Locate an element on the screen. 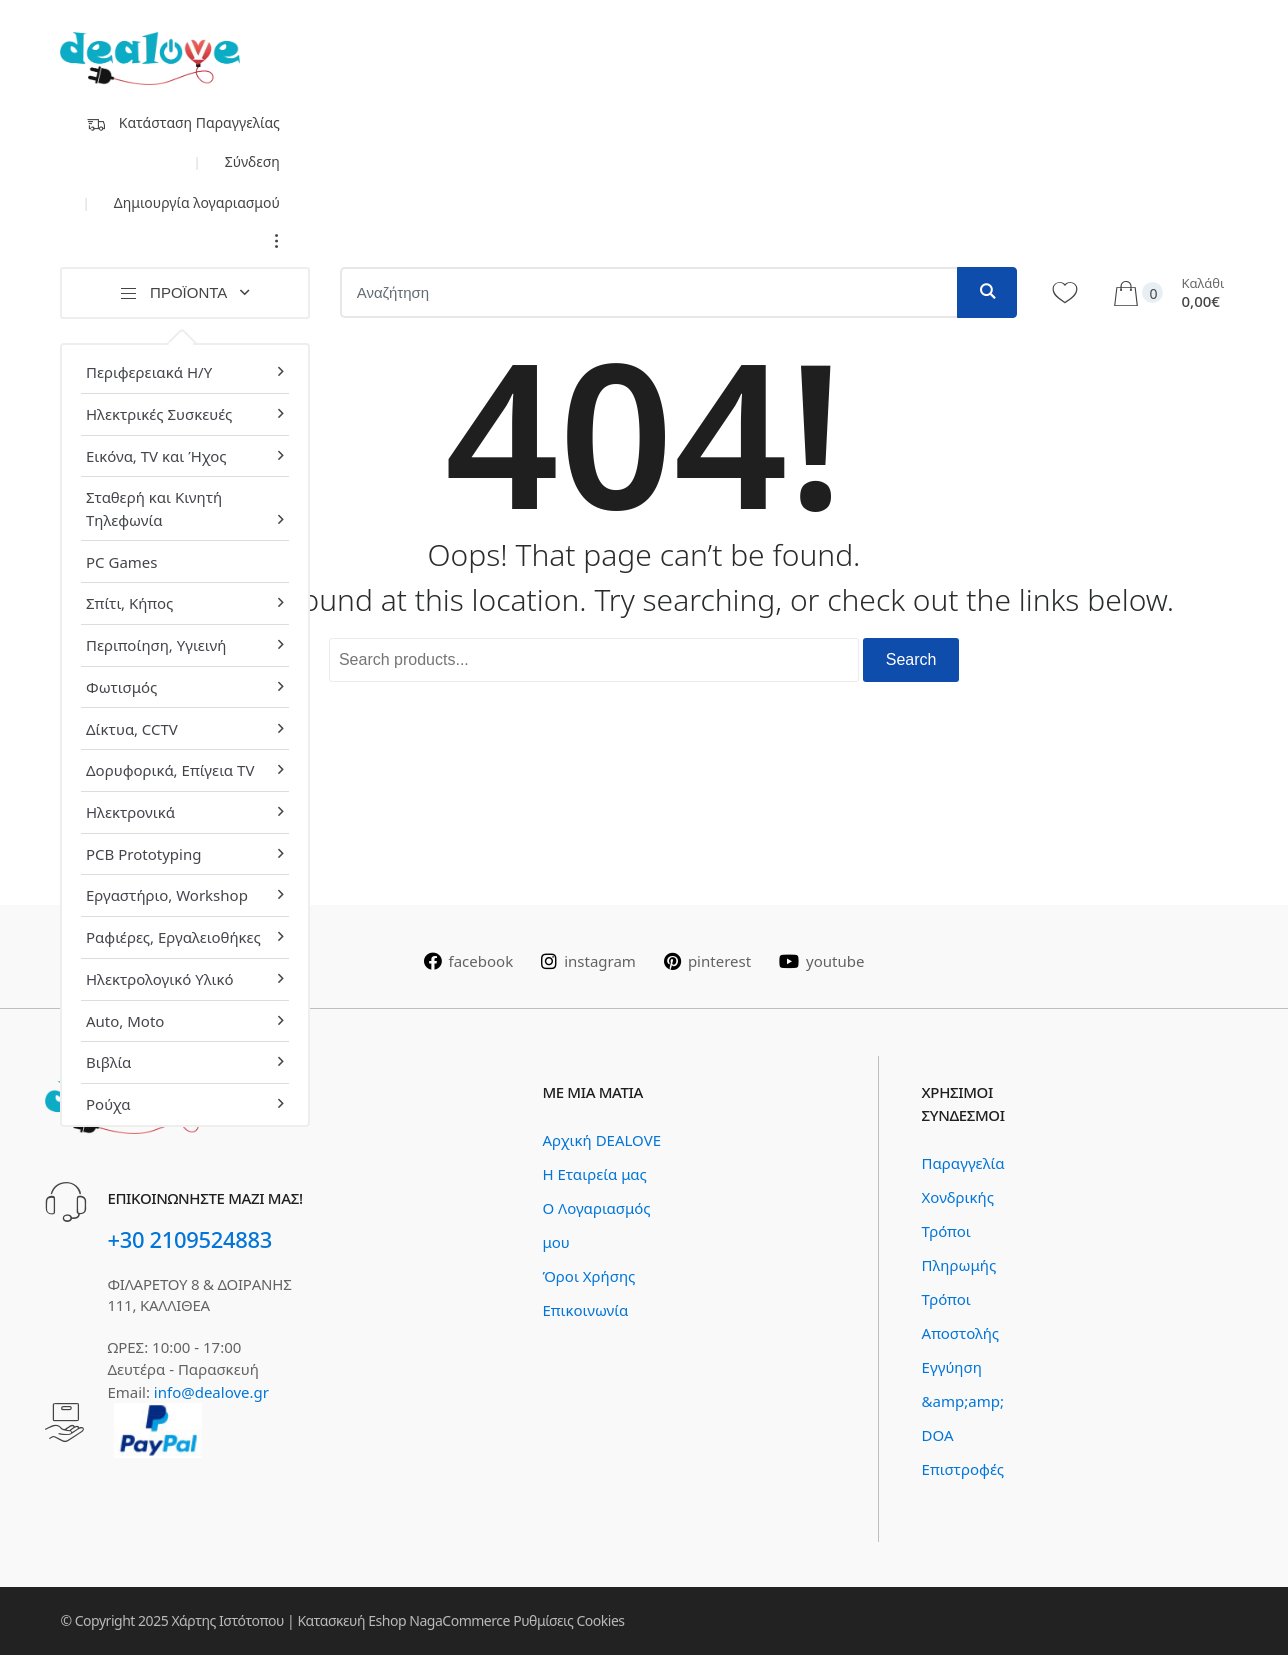 Image resolution: width=1288 pixels, height=1655 pixels. Ρούχα is located at coordinates (108, 1104).